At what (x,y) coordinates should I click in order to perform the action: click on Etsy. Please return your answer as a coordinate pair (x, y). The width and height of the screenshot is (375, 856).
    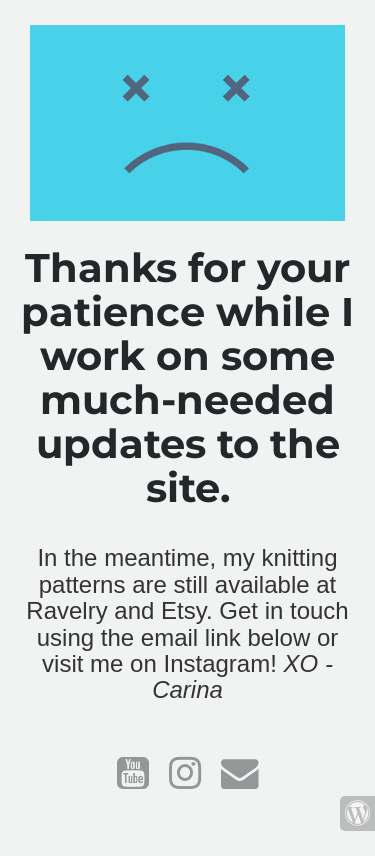
    Looking at the image, I should click on (183, 610).